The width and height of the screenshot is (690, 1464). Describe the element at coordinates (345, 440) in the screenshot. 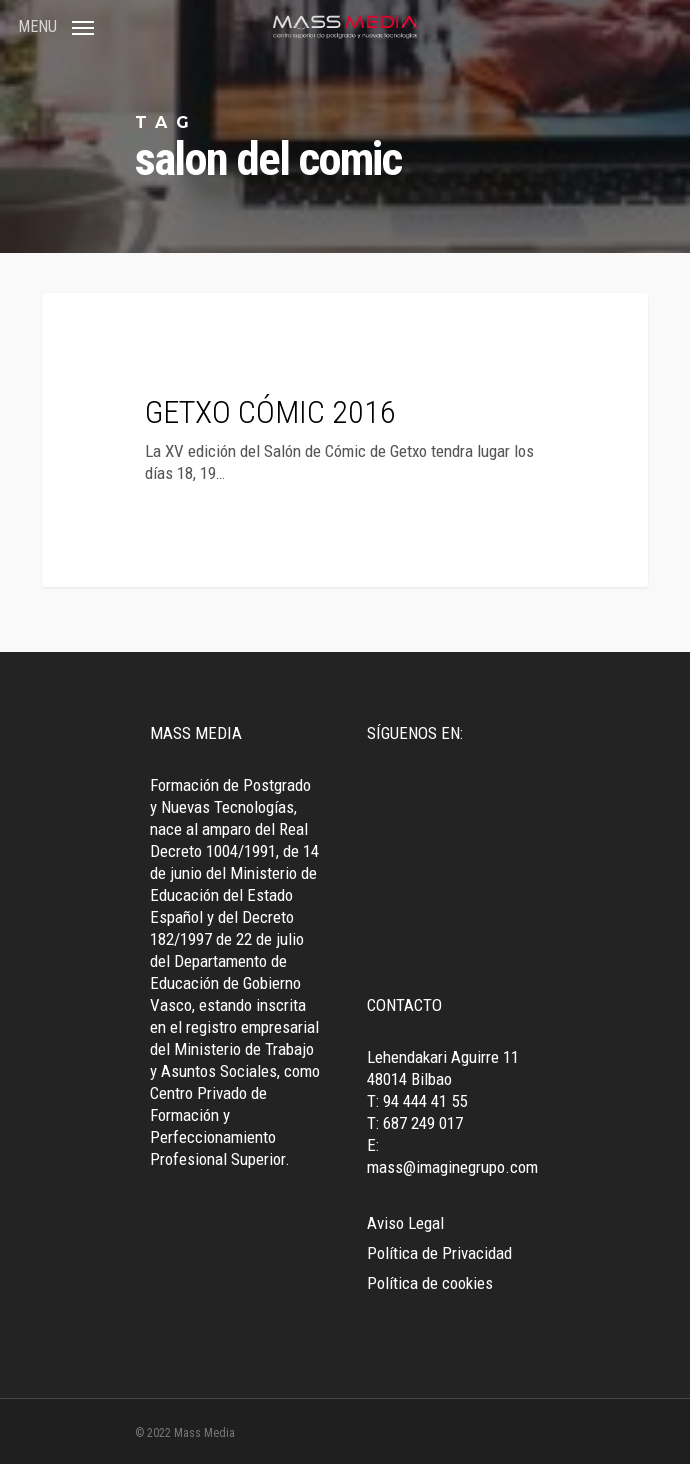

I see `[GETXO CÓMIC 2016]` at that location.